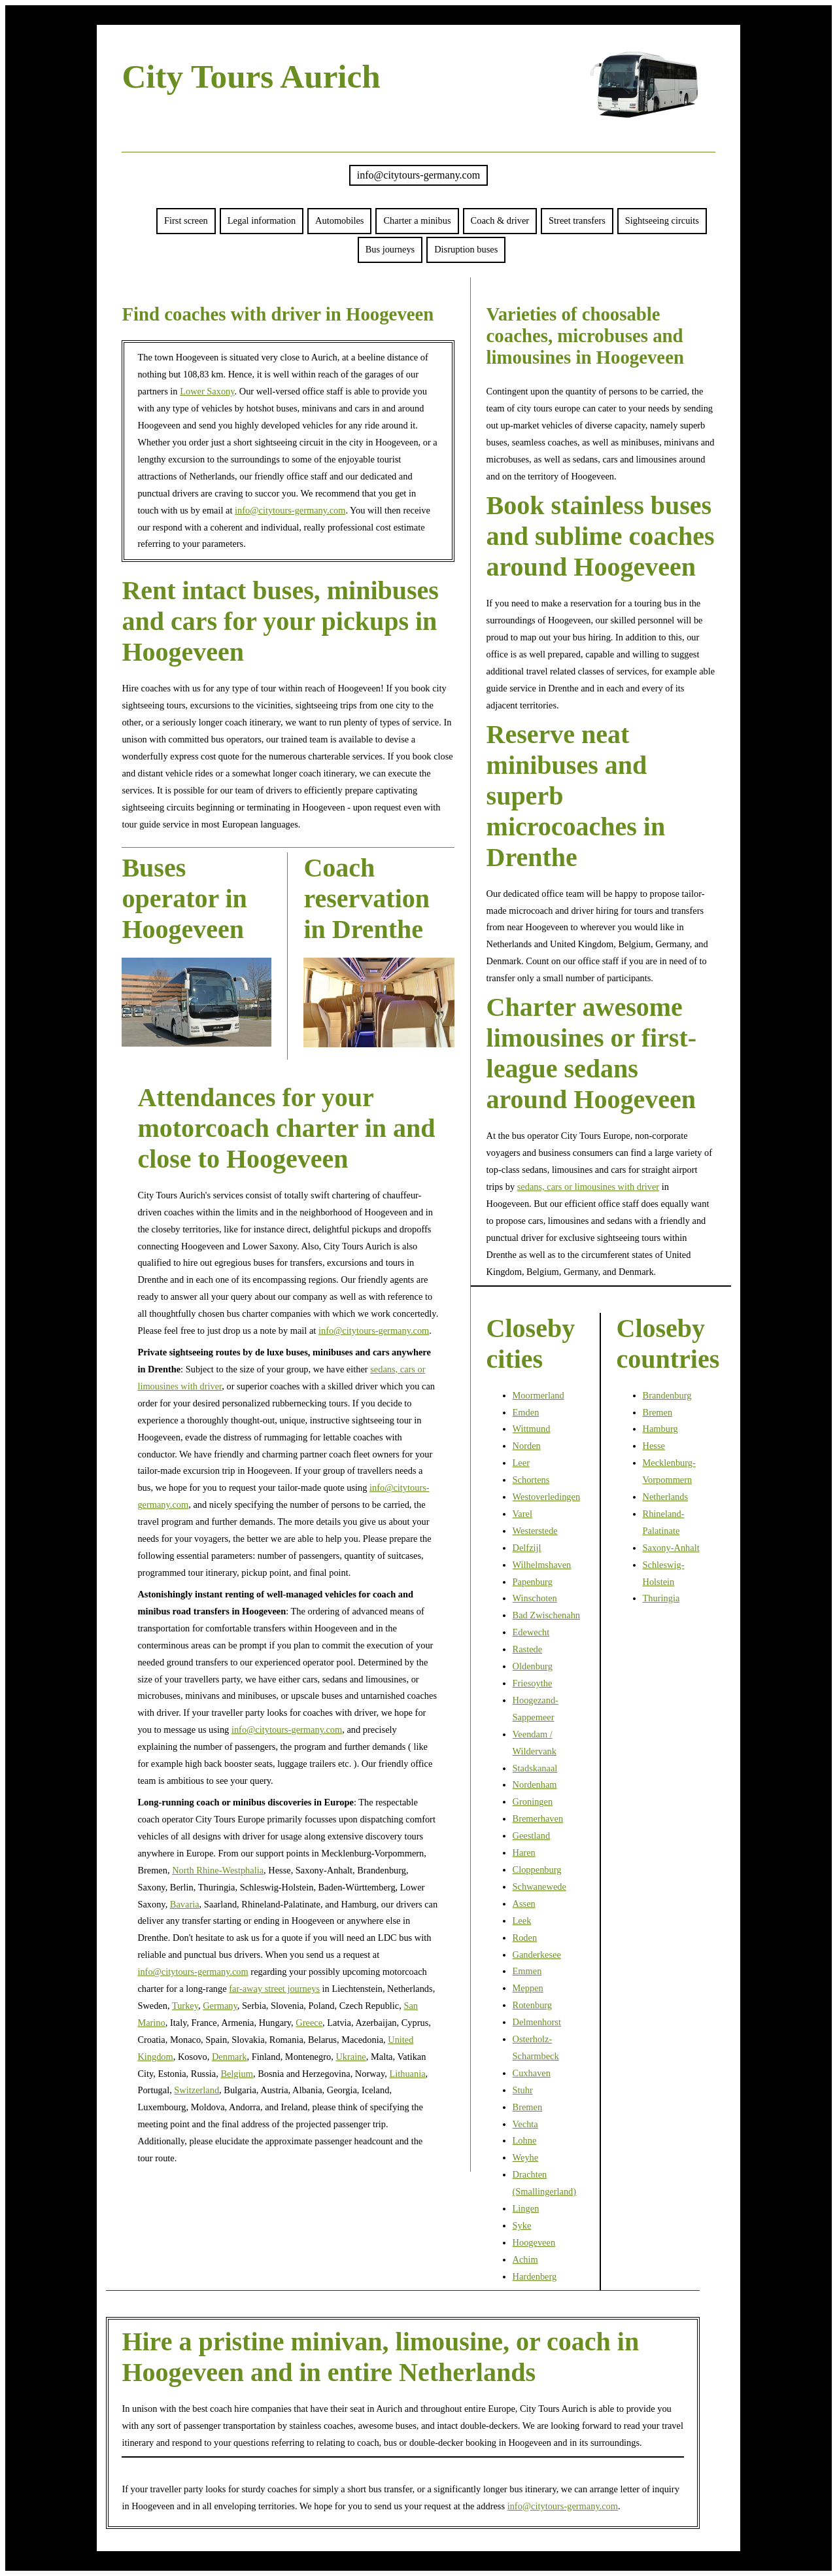 The height and width of the screenshot is (2576, 837). What do you see at coordinates (654, 1445) in the screenshot?
I see `Hesse` at bounding box center [654, 1445].